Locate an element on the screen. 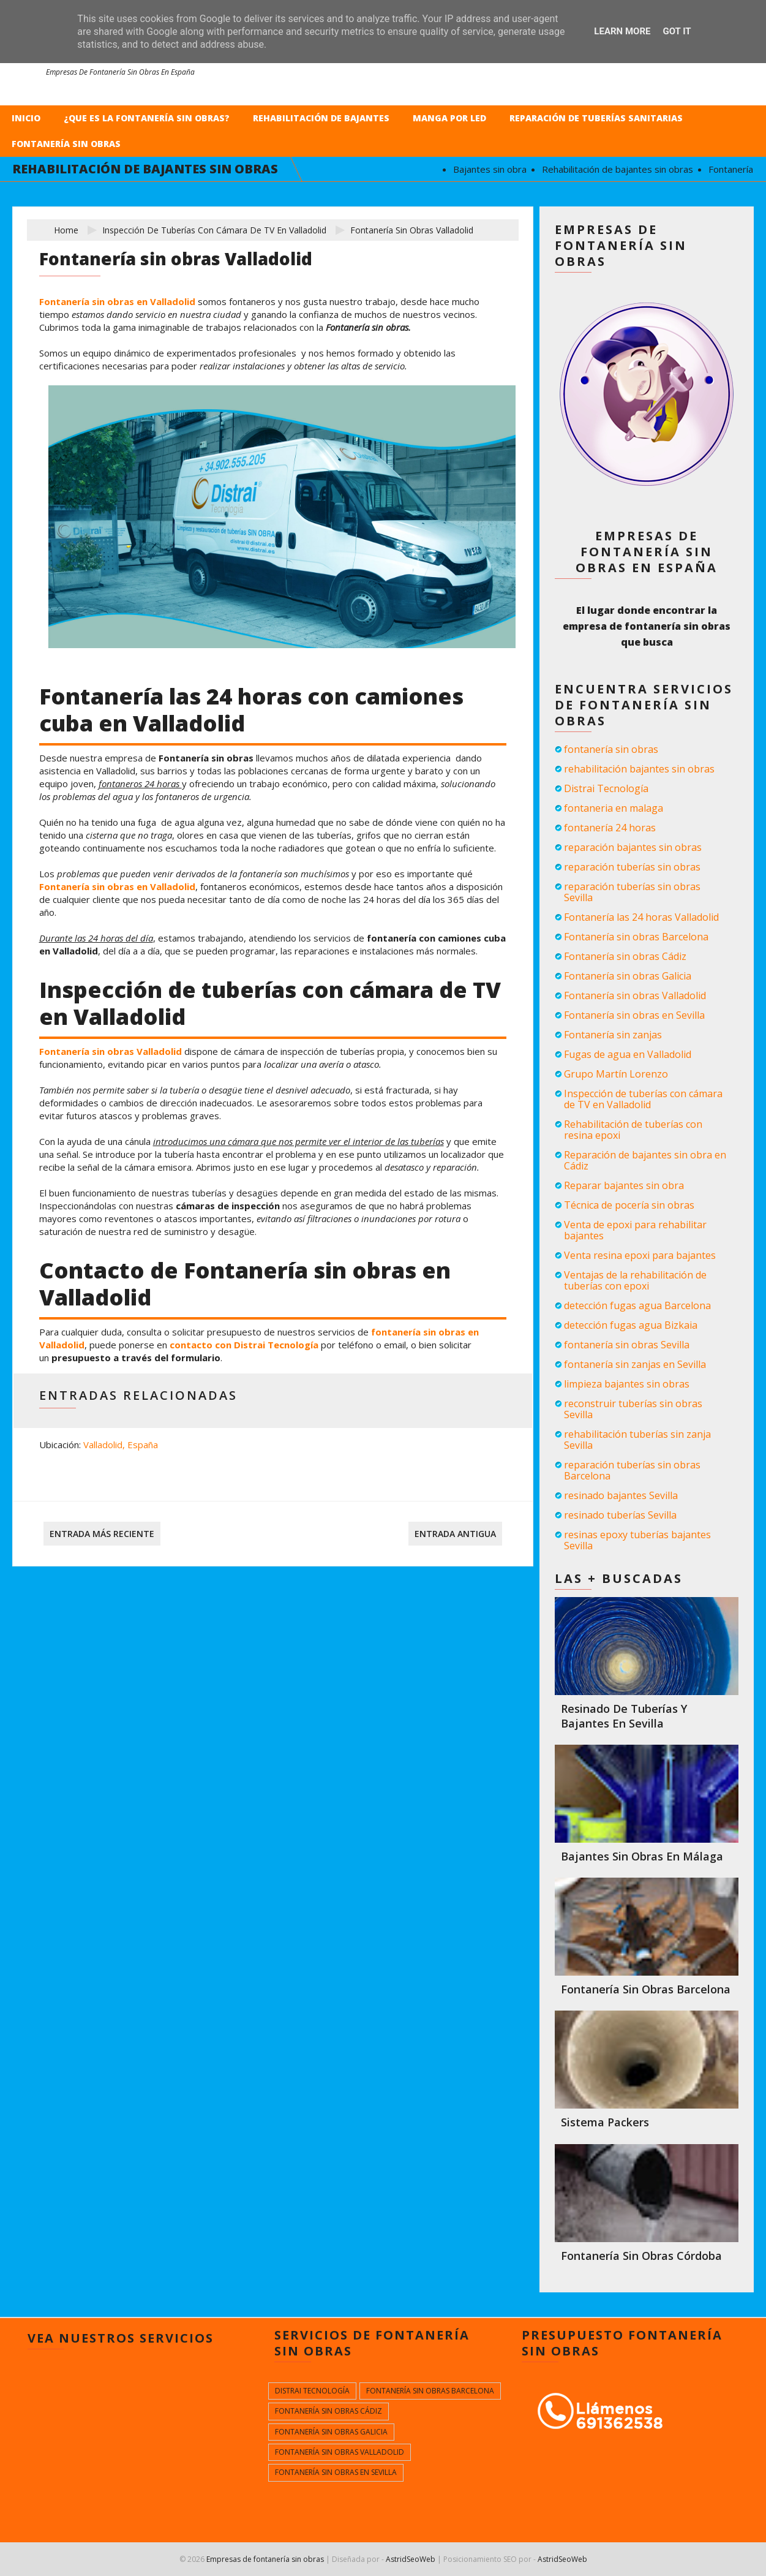 The width and height of the screenshot is (766, 2576). Grupo Martín Lorenzo is located at coordinates (616, 1074).